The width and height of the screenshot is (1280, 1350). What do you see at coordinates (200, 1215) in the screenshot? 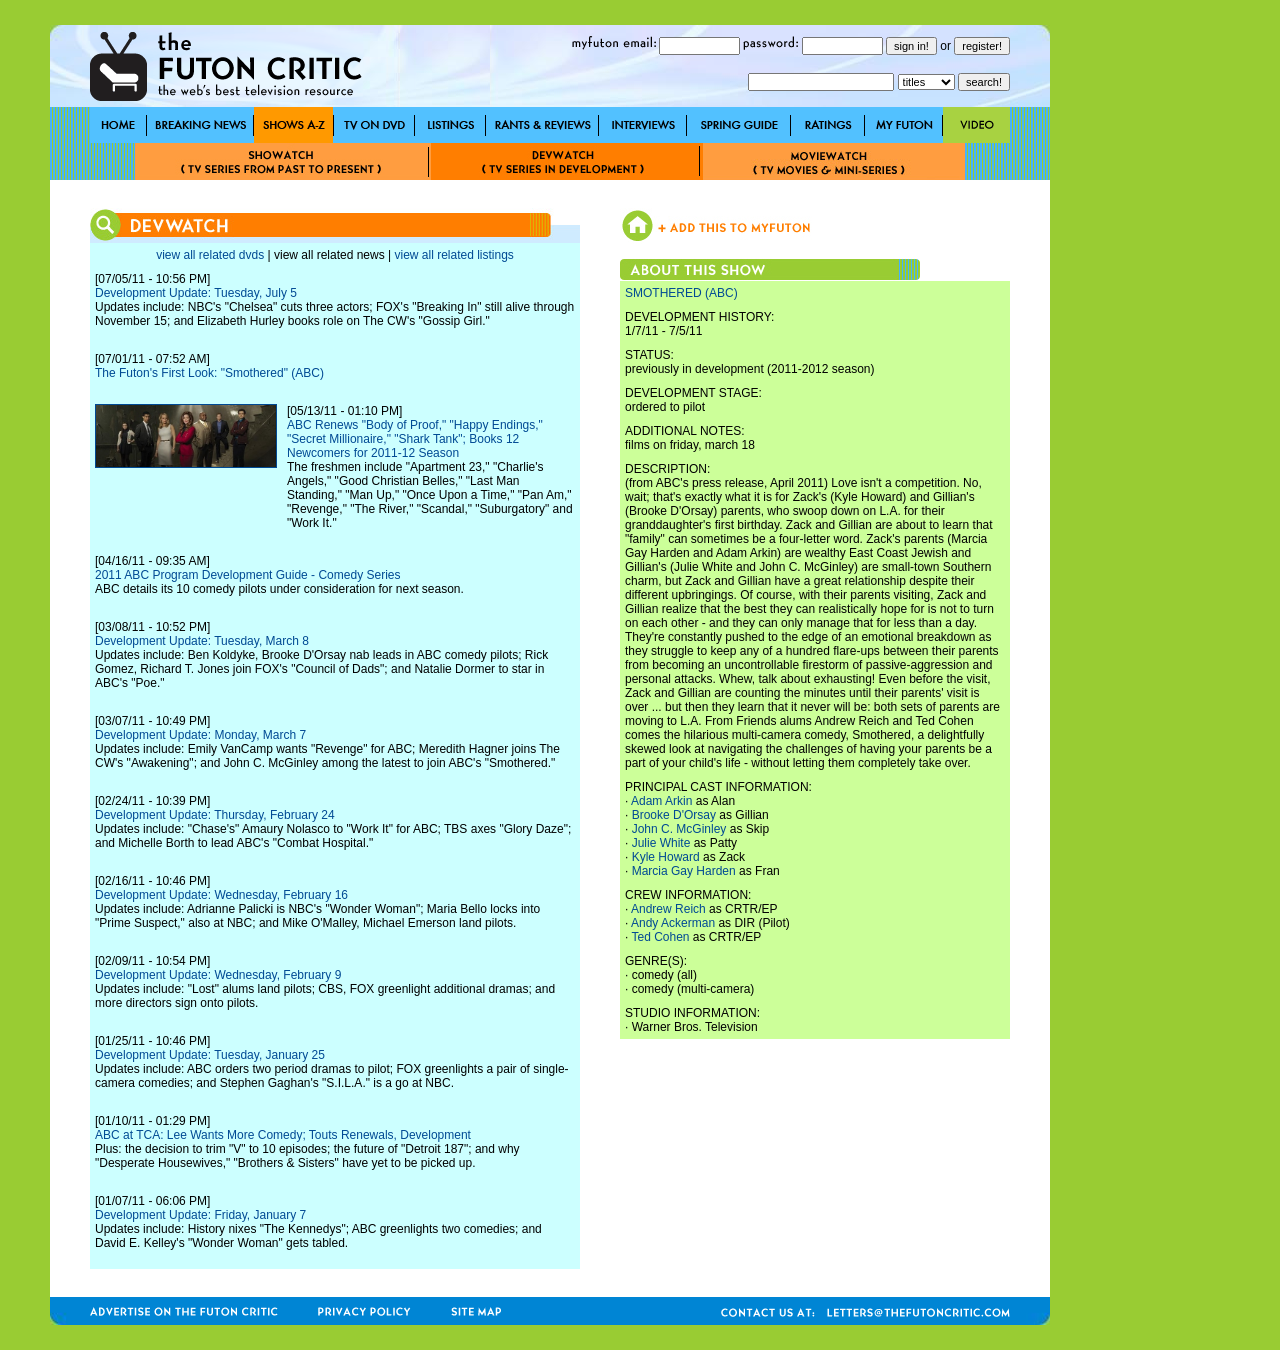
I see `Development Update: Friday, January 7` at bounding box center [200, 1215].